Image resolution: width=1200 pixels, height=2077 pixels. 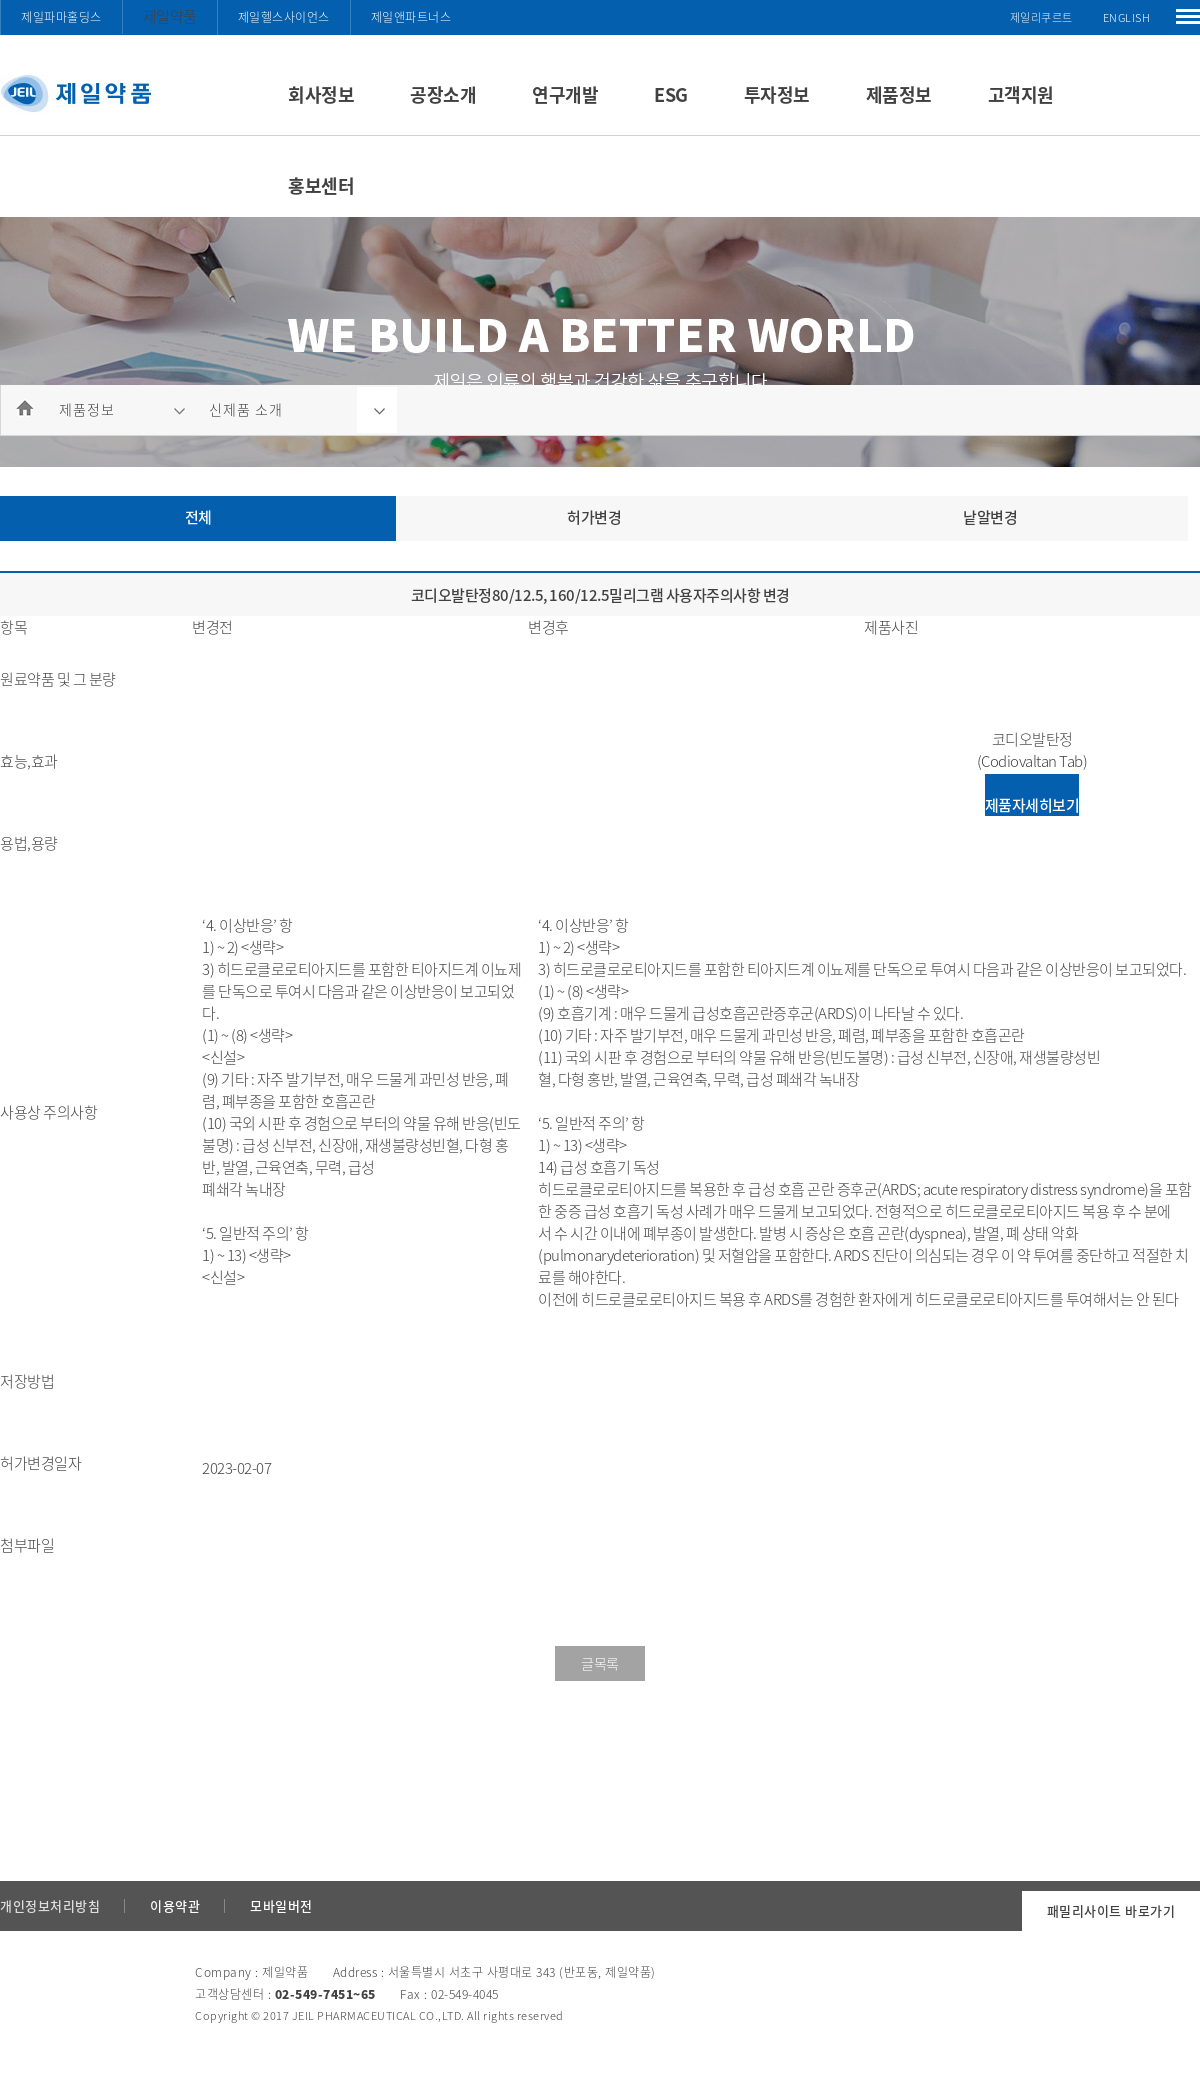 What do you see at coordinates (1021, 94) in the screenshot?
I see `고객지원` at bounding box center [1021, 94].